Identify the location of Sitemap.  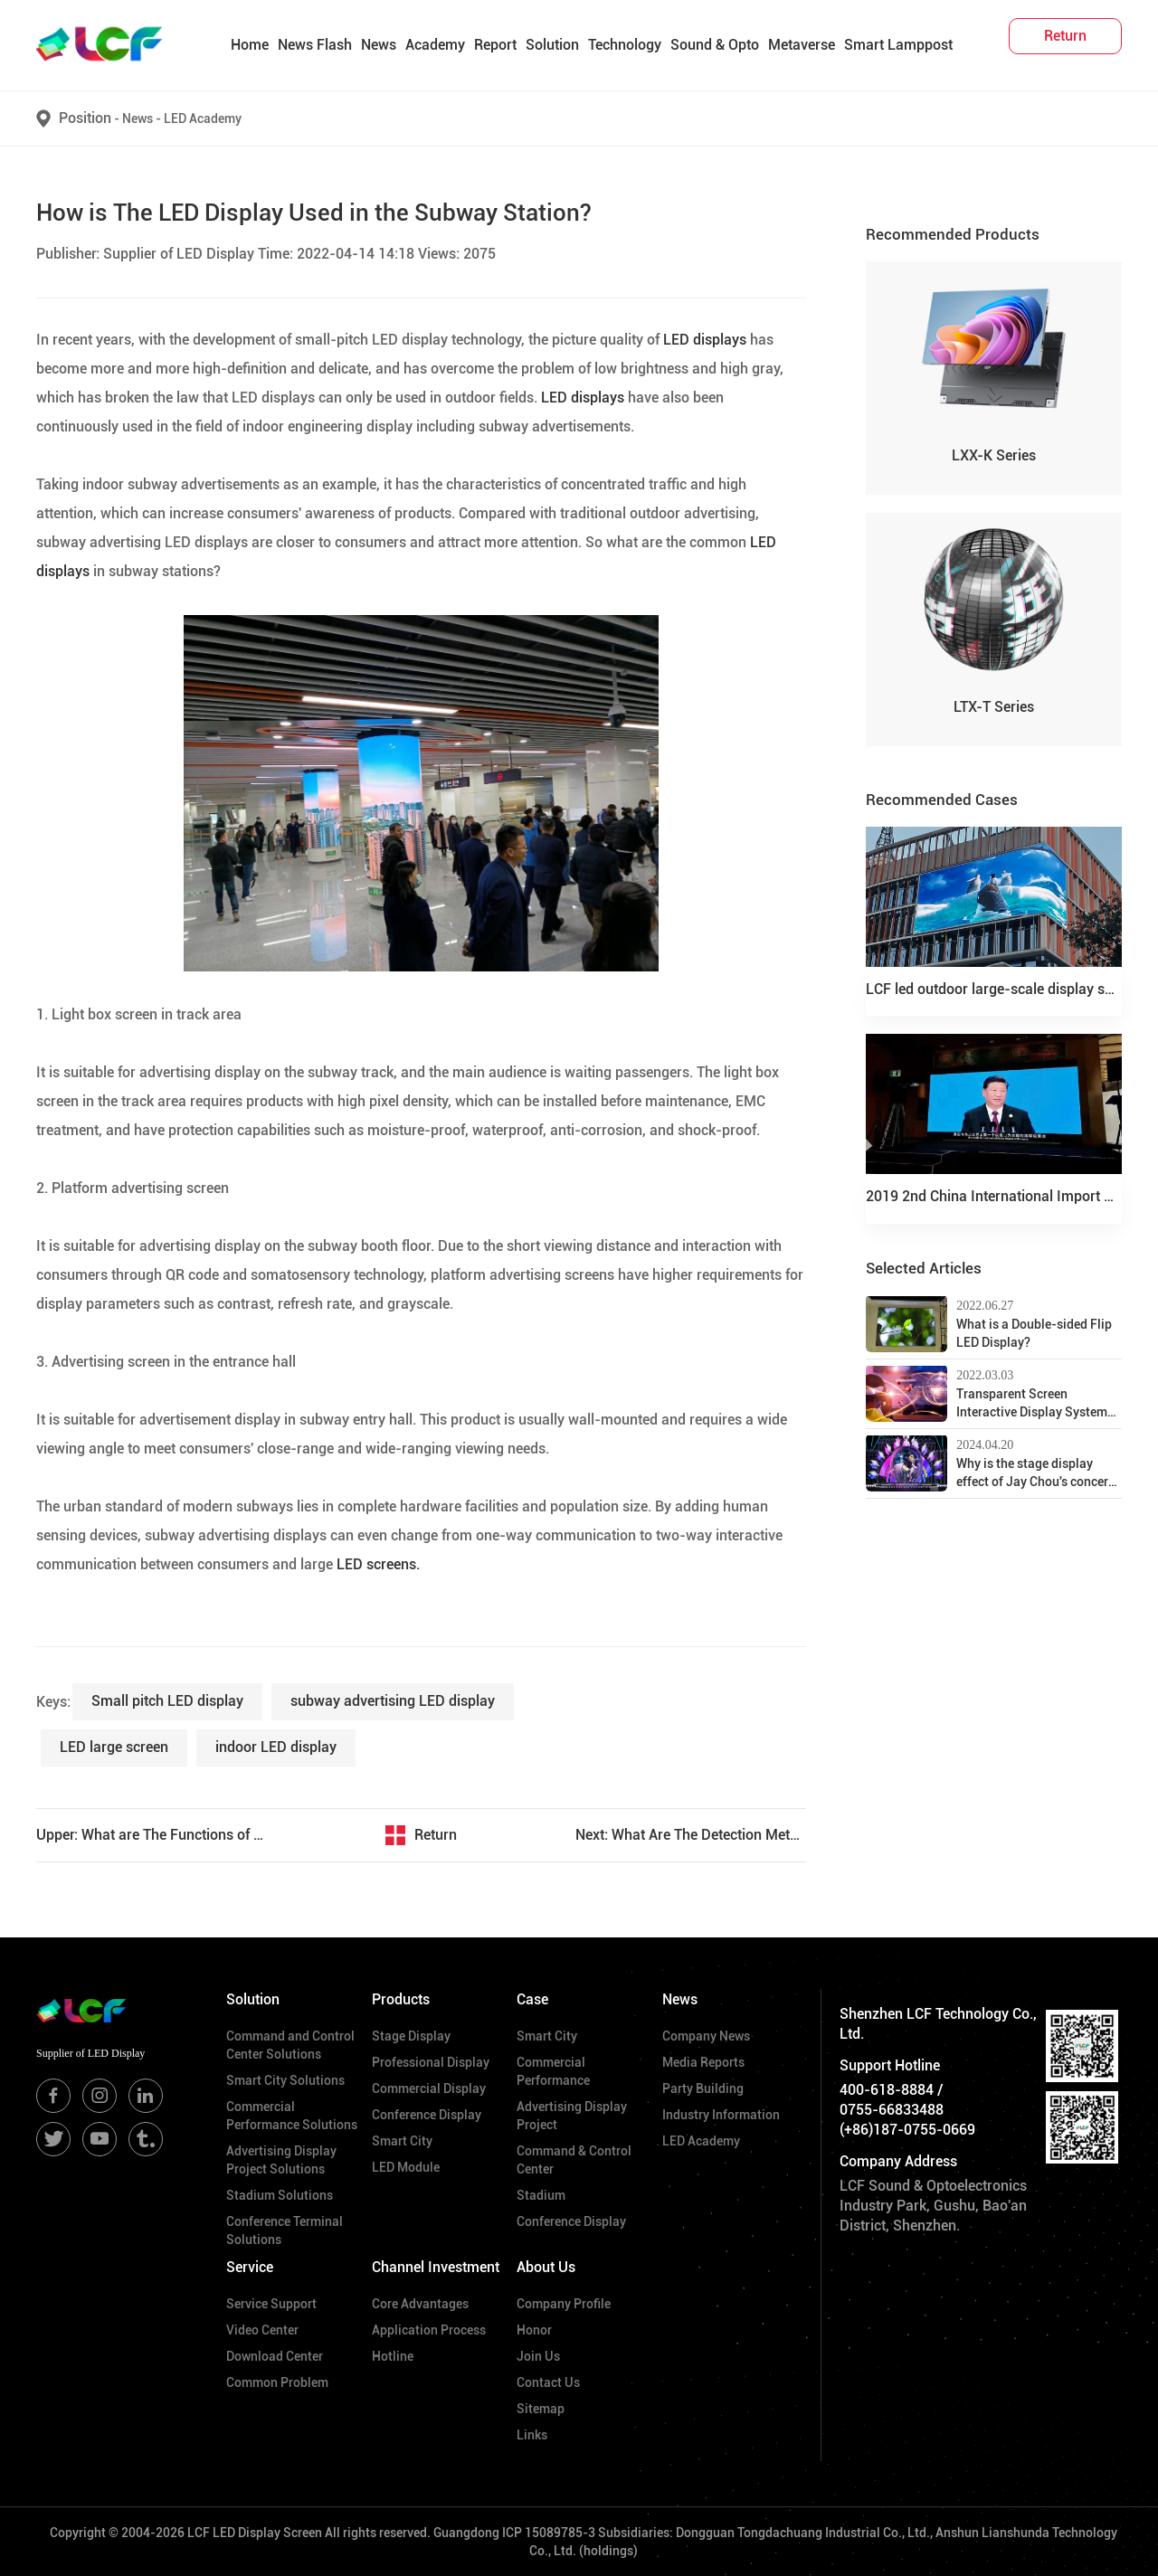
(541, 2408).